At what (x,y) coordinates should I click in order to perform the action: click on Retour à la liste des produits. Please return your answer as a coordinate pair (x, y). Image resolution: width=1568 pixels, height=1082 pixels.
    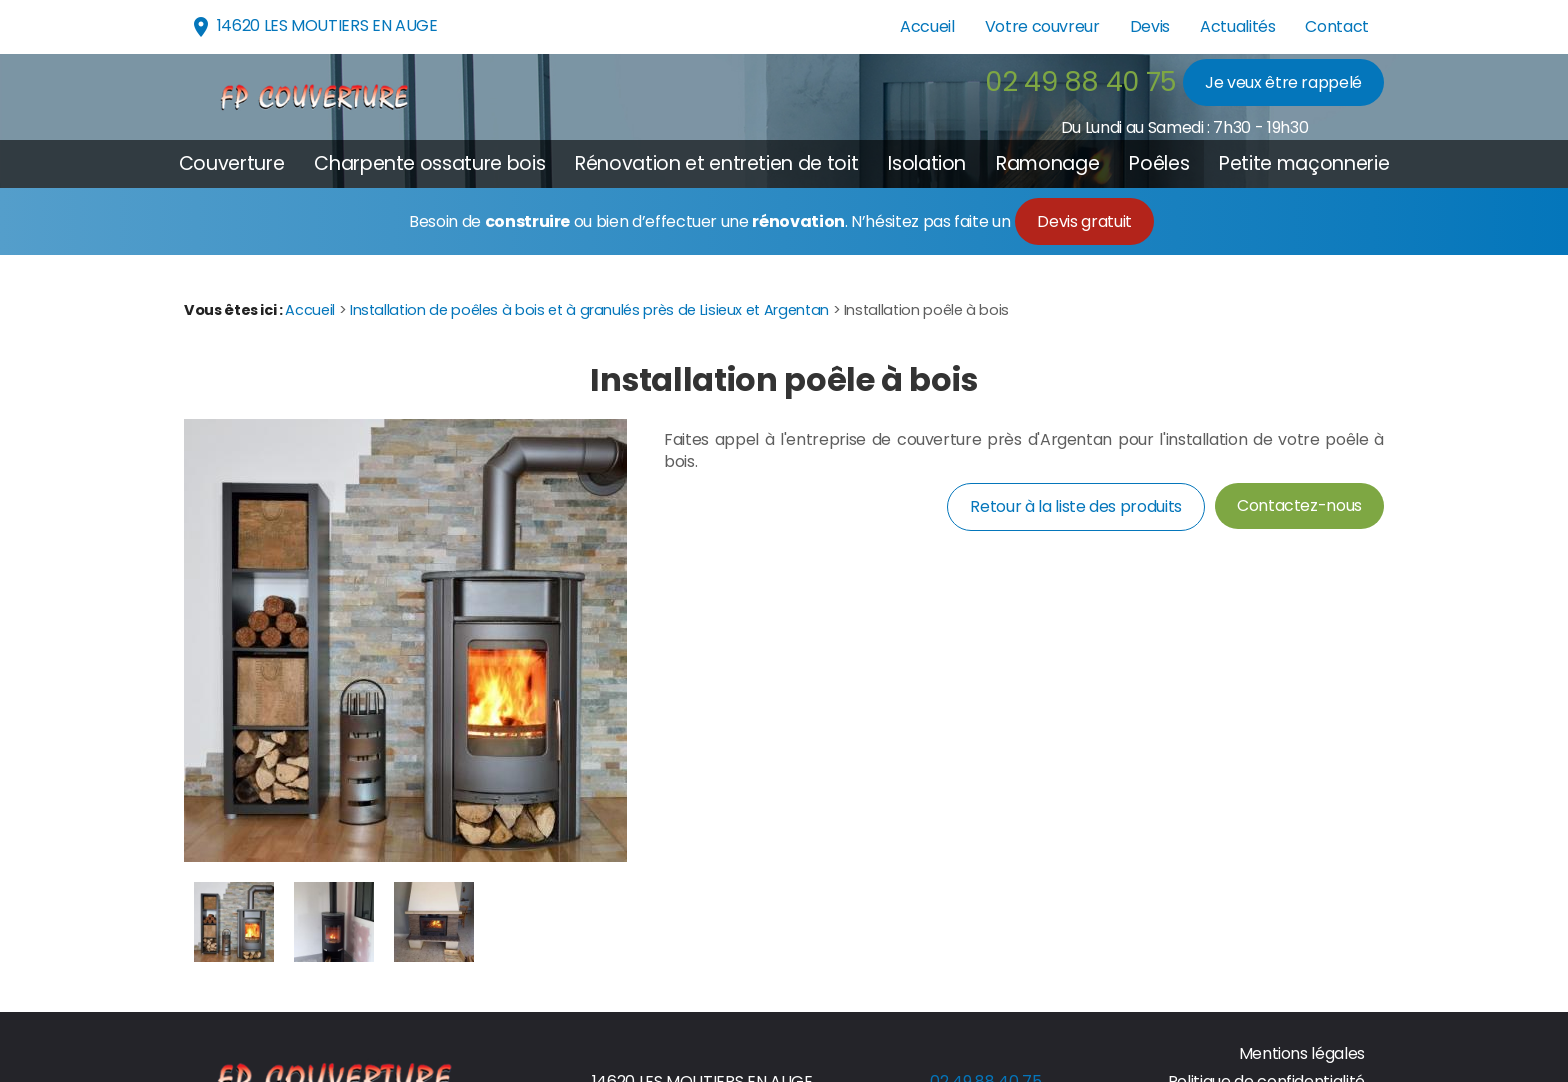
    Looking at the image, I should click on (1075, 506).